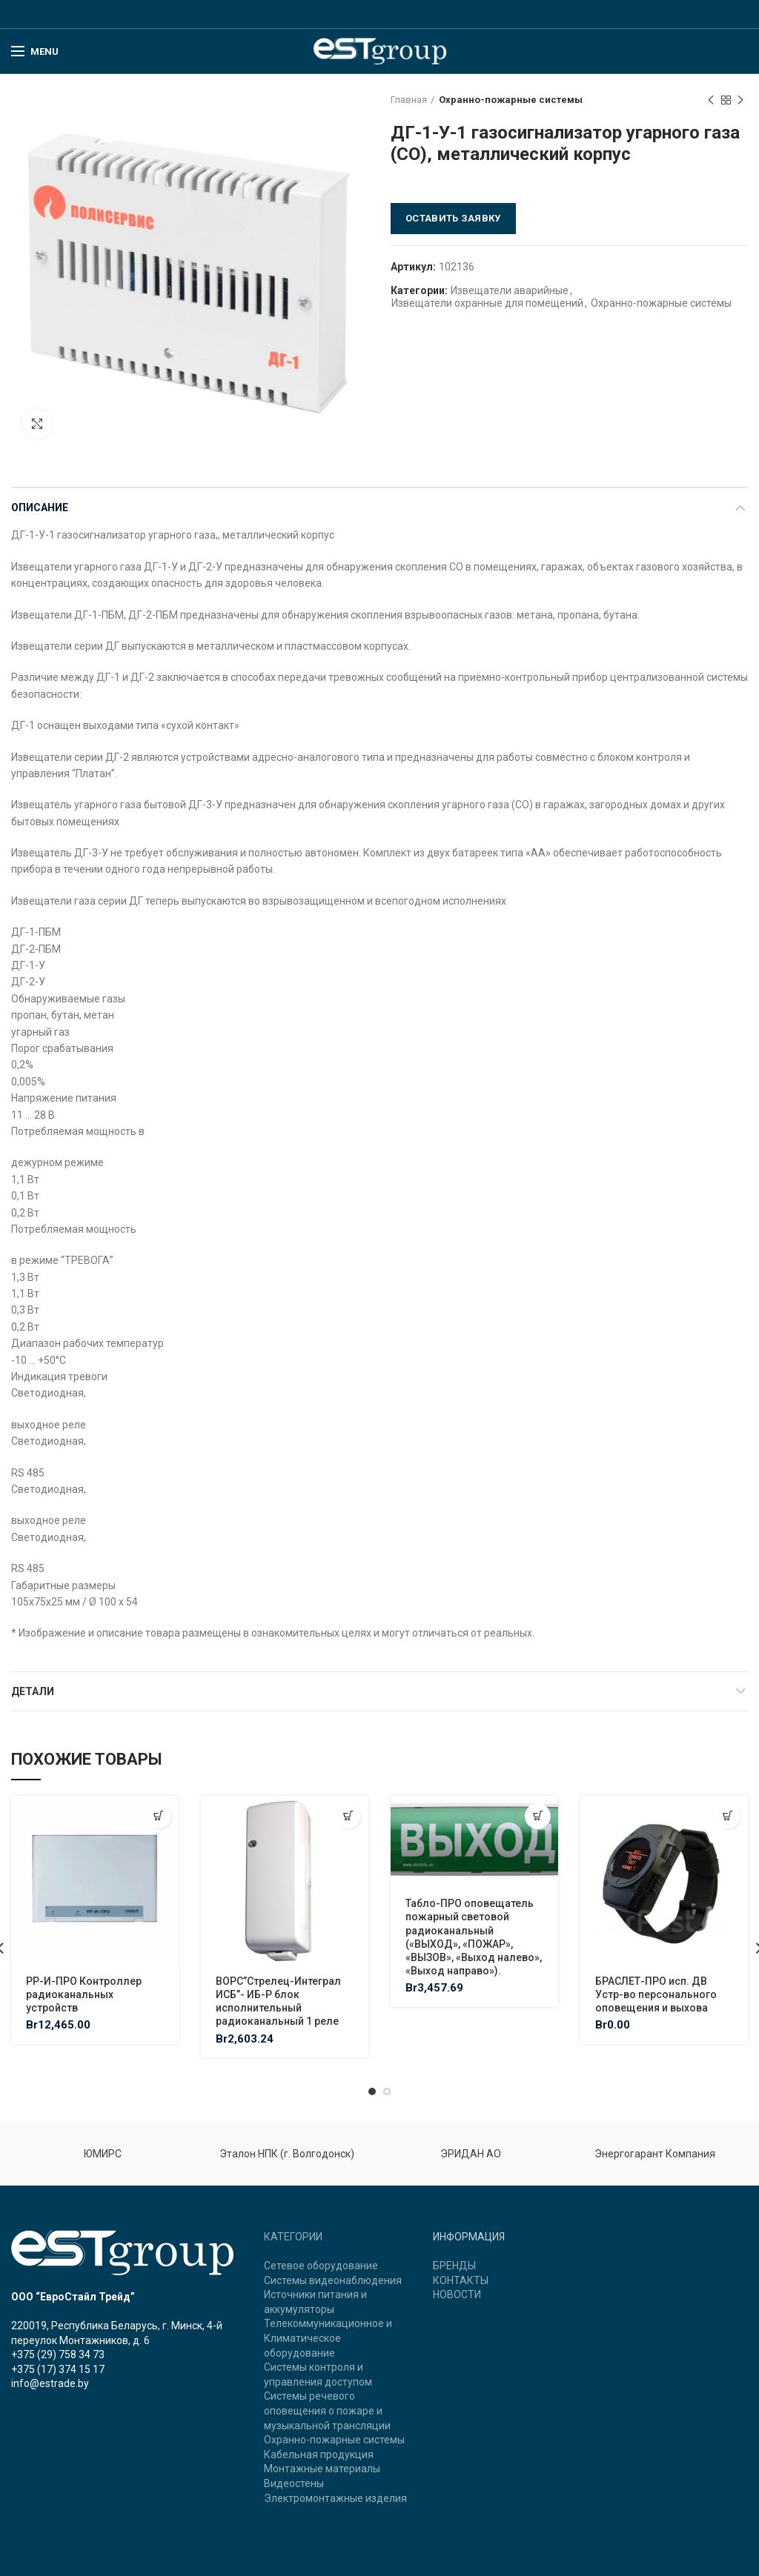  Describe the element at coordinates (84, 1994) in the screenshot. I see `РР-И-ПРО Контроллер радиоканальных устройств` at that location.